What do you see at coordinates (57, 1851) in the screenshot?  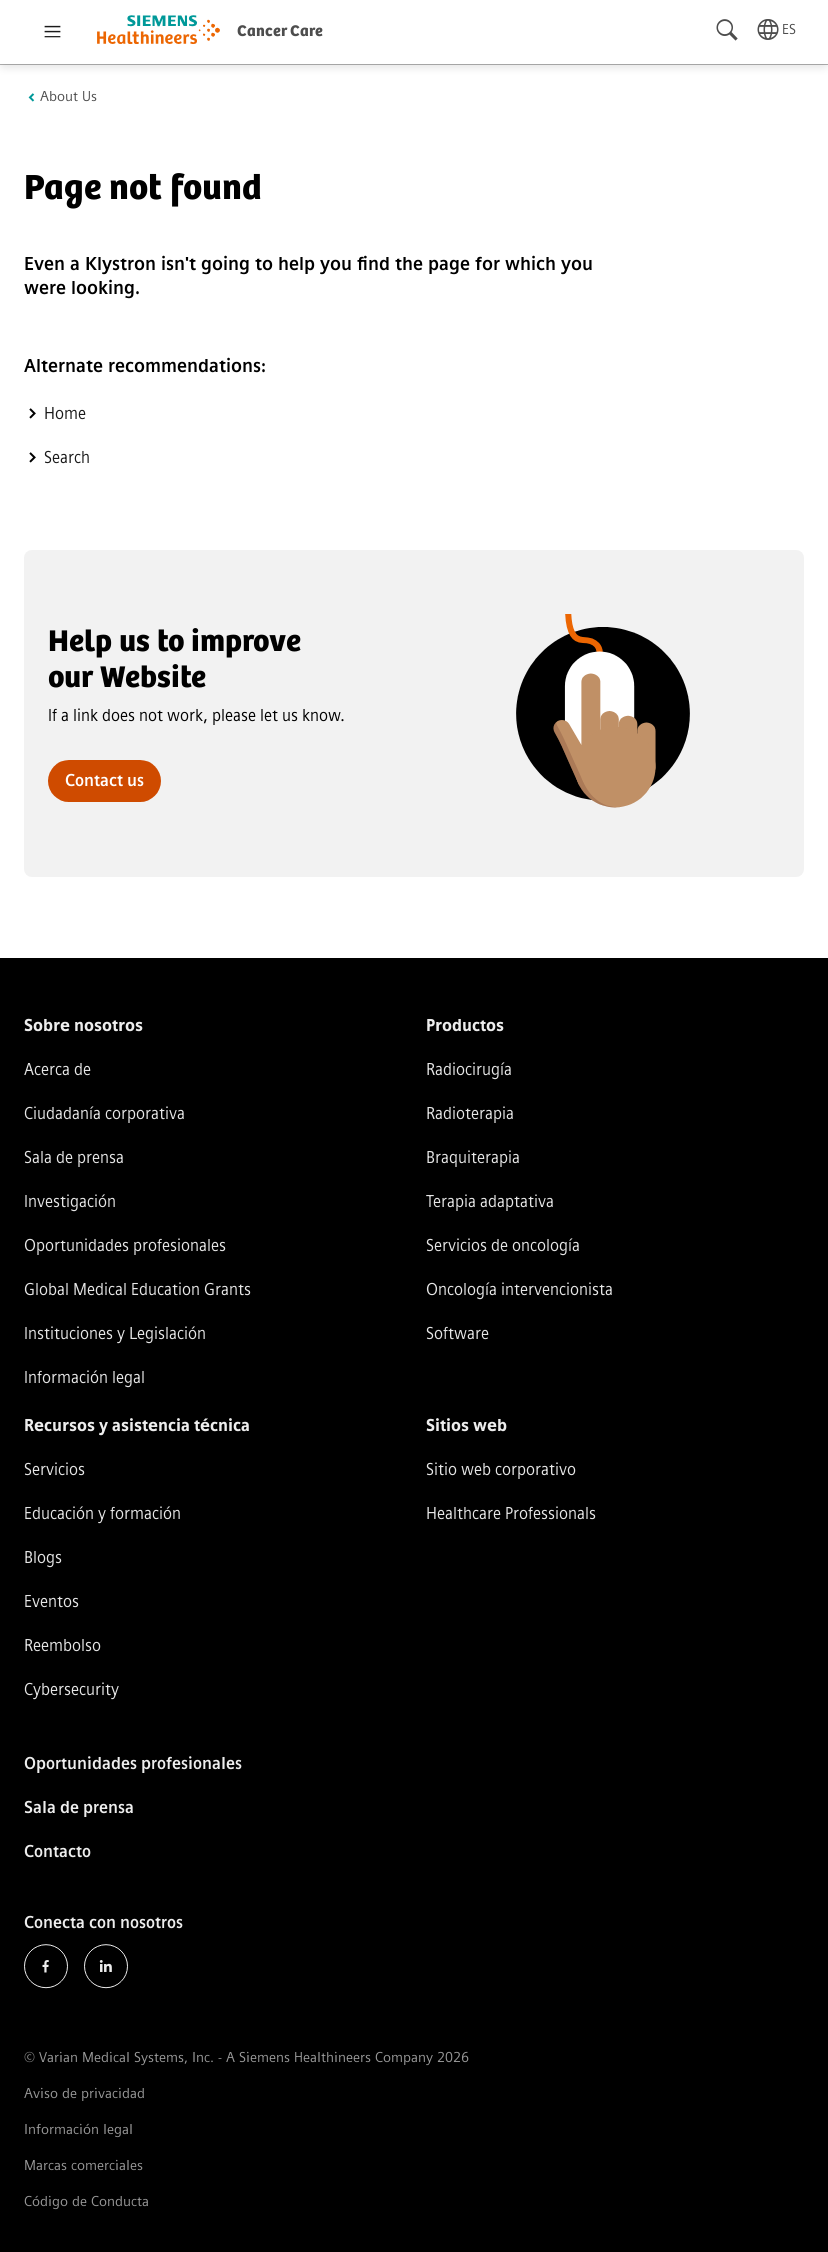 I see `Contacto` at bounding box center [57, 1851].